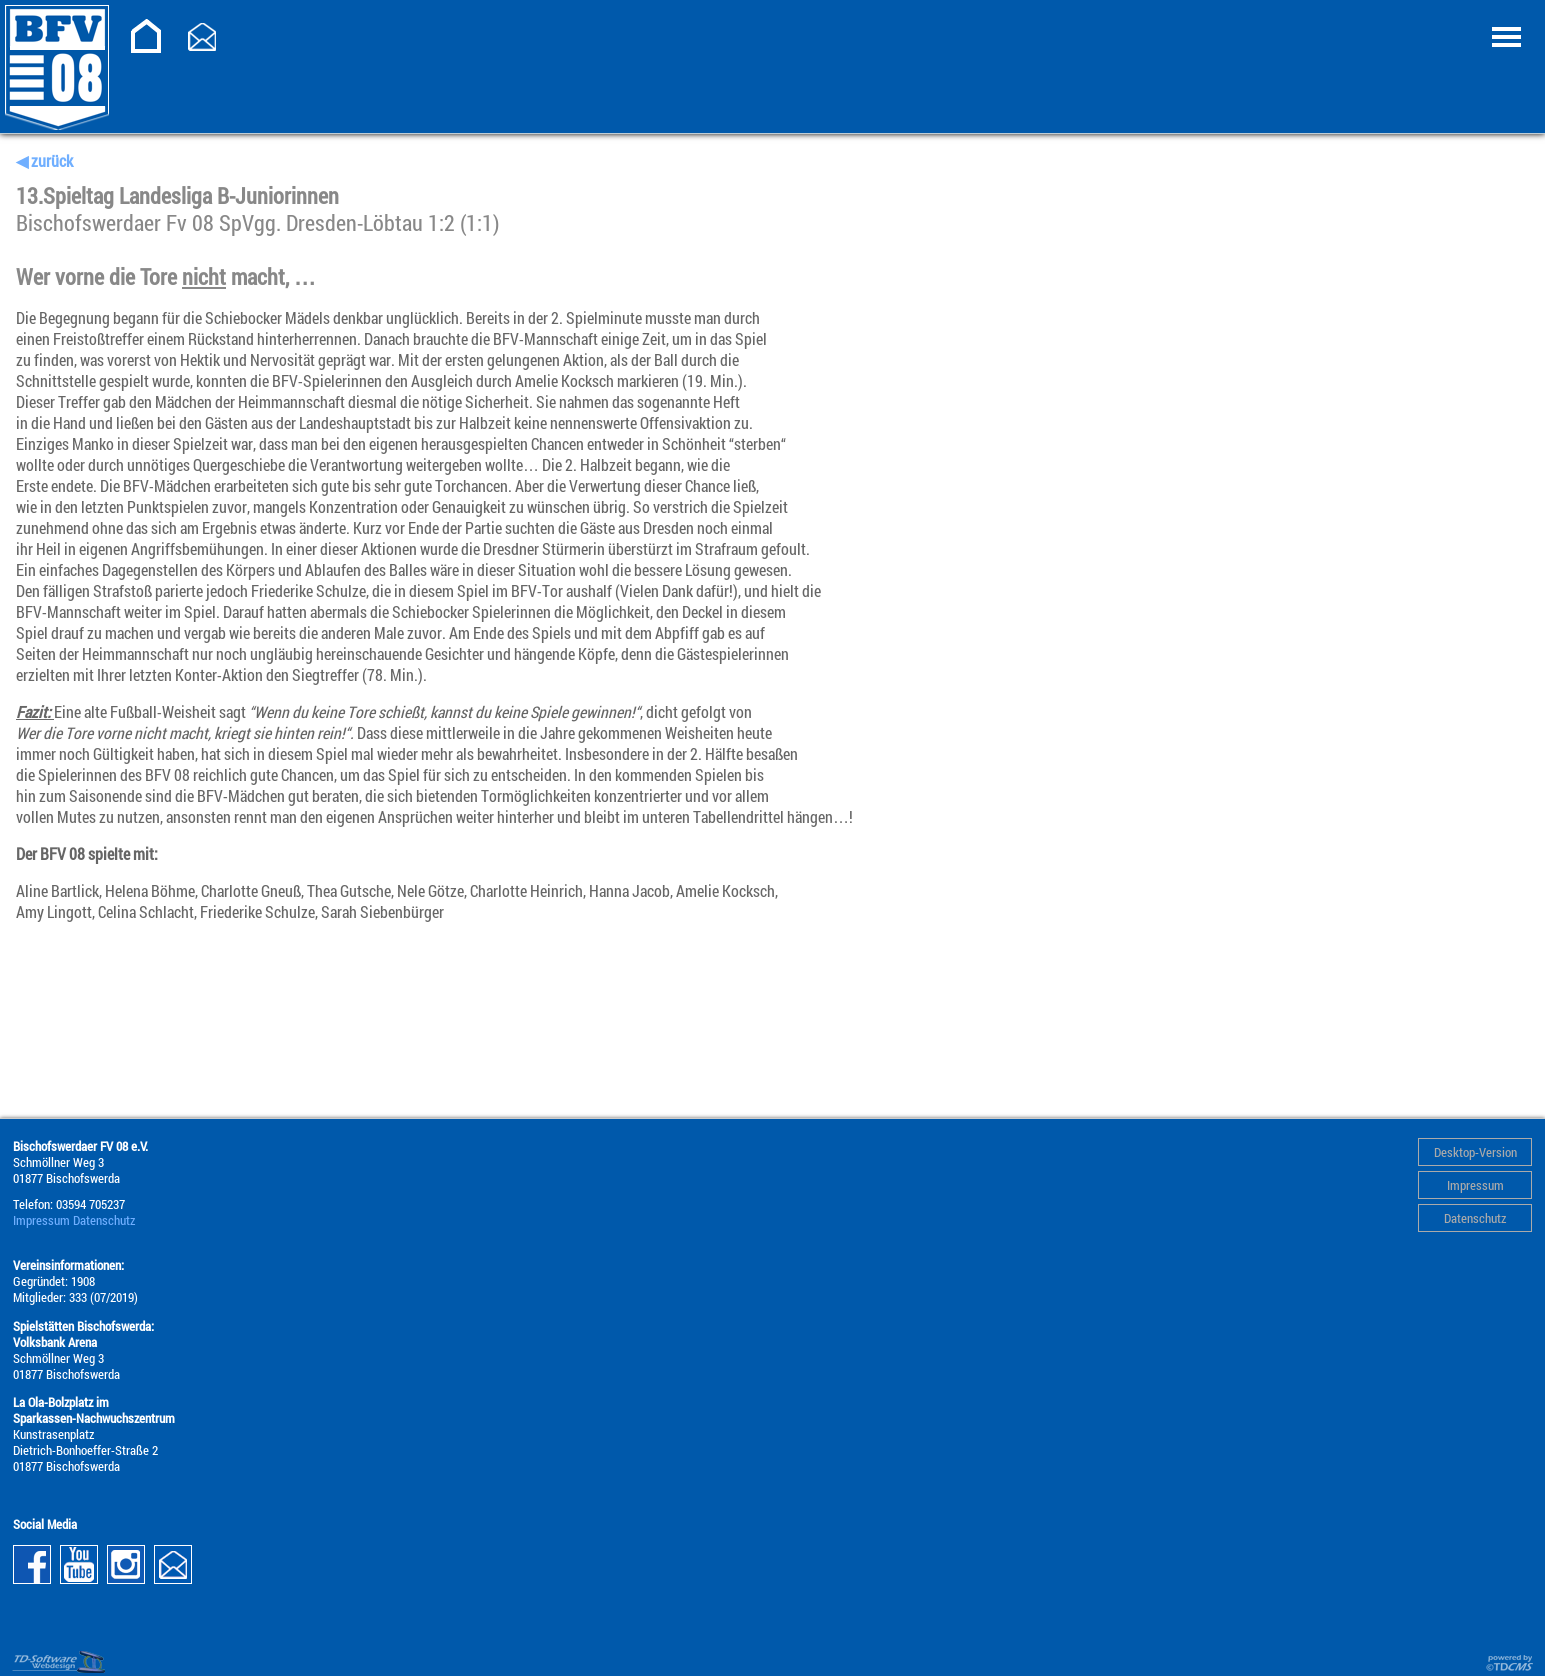 This screenshot has width=1545, height=1676. I want to click on Datenschutz, so click(1475, 1218).